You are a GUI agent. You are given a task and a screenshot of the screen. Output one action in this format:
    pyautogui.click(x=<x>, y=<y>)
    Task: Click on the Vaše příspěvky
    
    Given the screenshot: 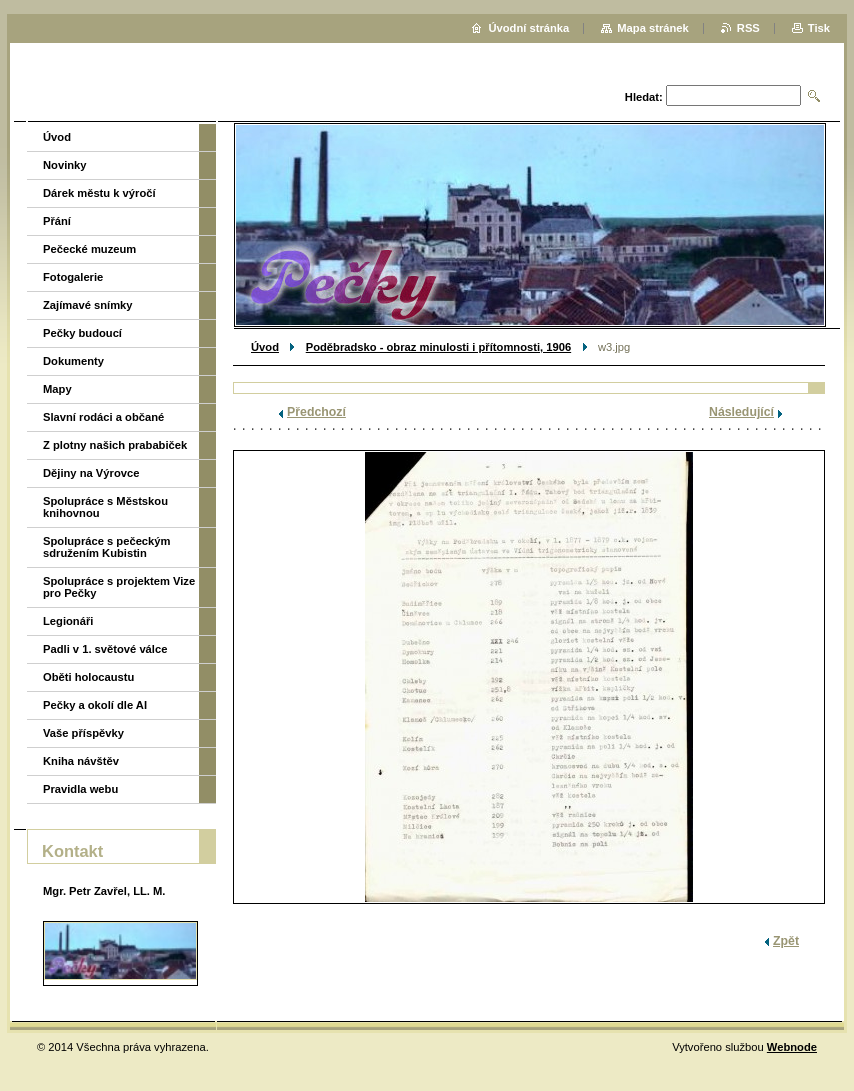 What is the action you would take?
    pyautogui.click(x=83, y=733)
    